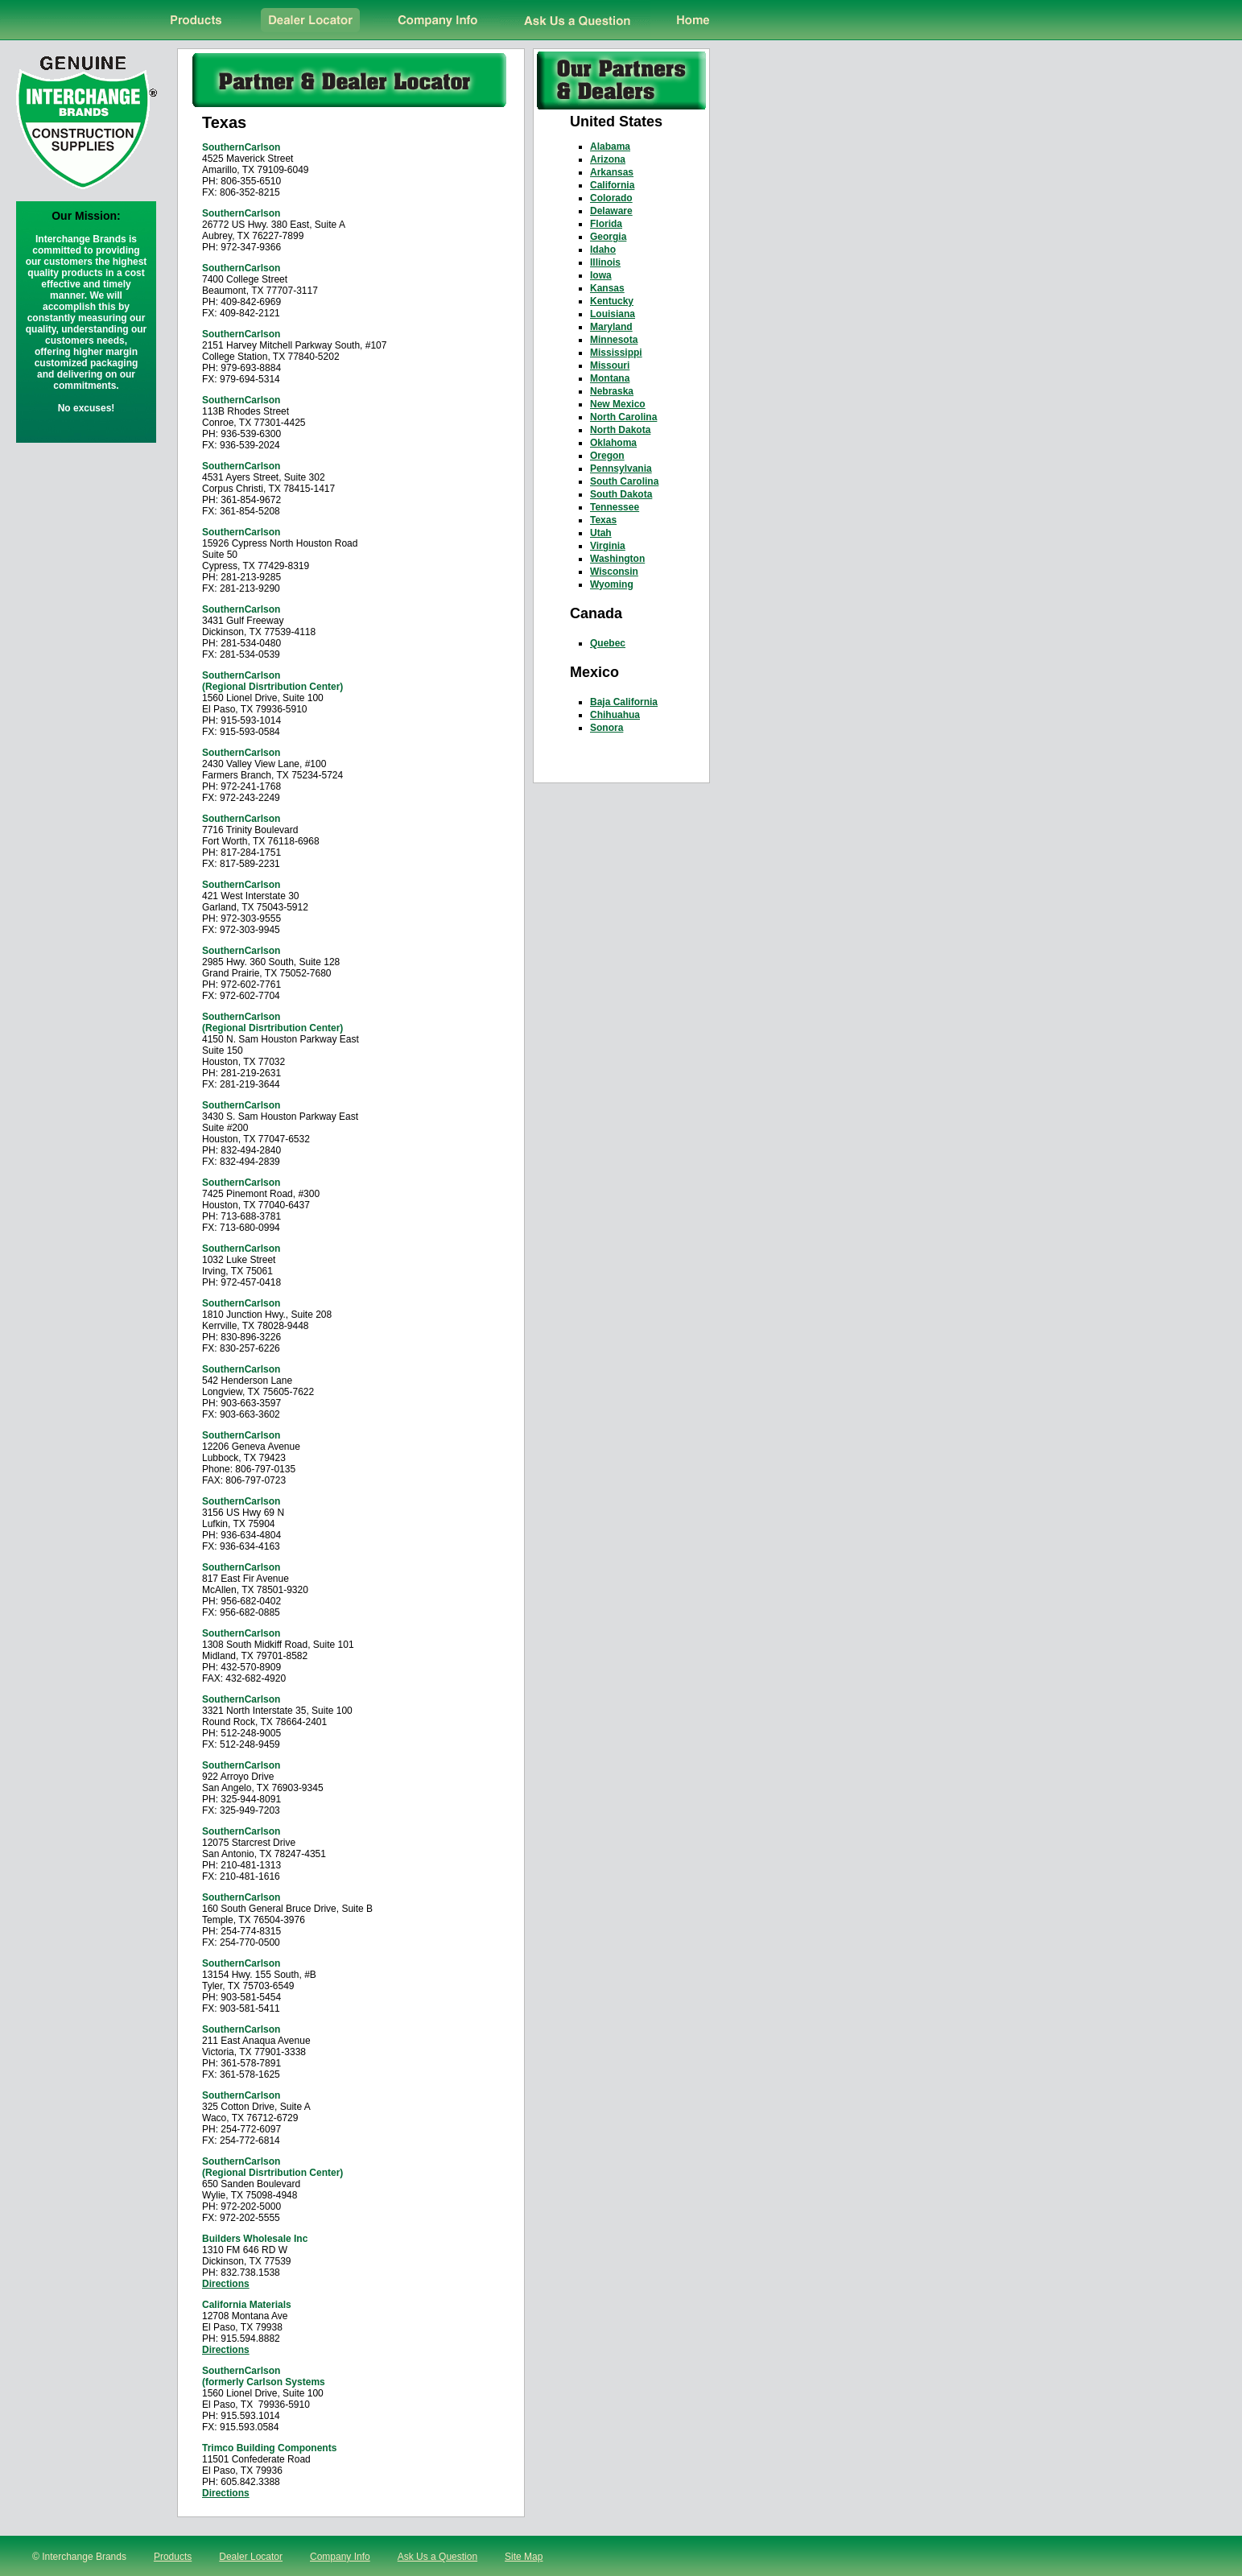  What do you see at coordinates (251, 2556) in the screenshot?
I see `Dealer Locator` at bounding box center [251, 2556].